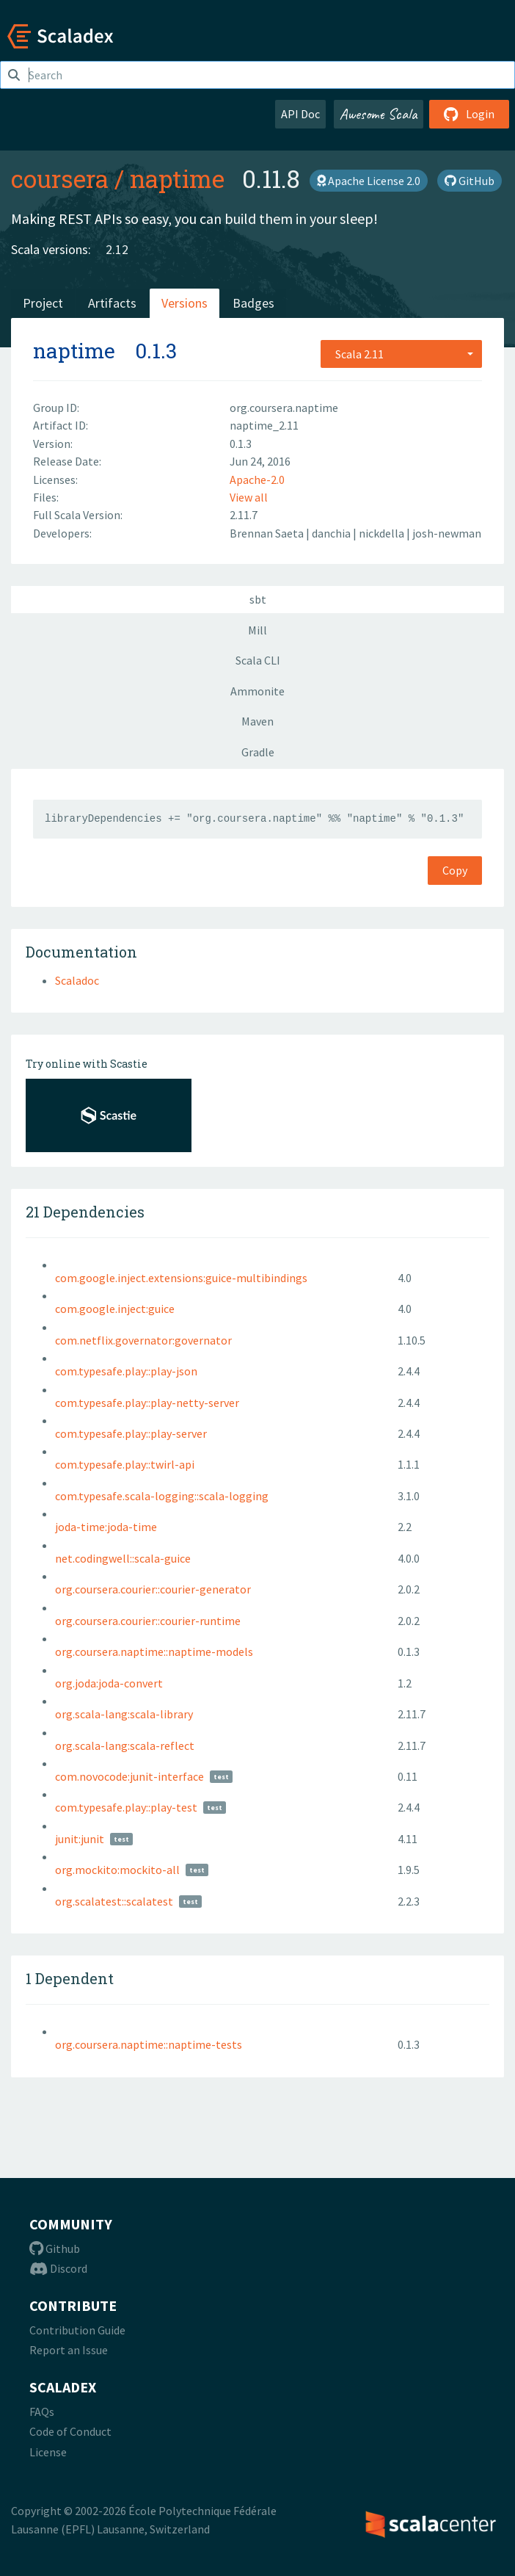  What do you see at coordinates (131, 1433) in the screenshot?
I see `com.typesafe.play::play-server` at bounding box center [131, 1433].